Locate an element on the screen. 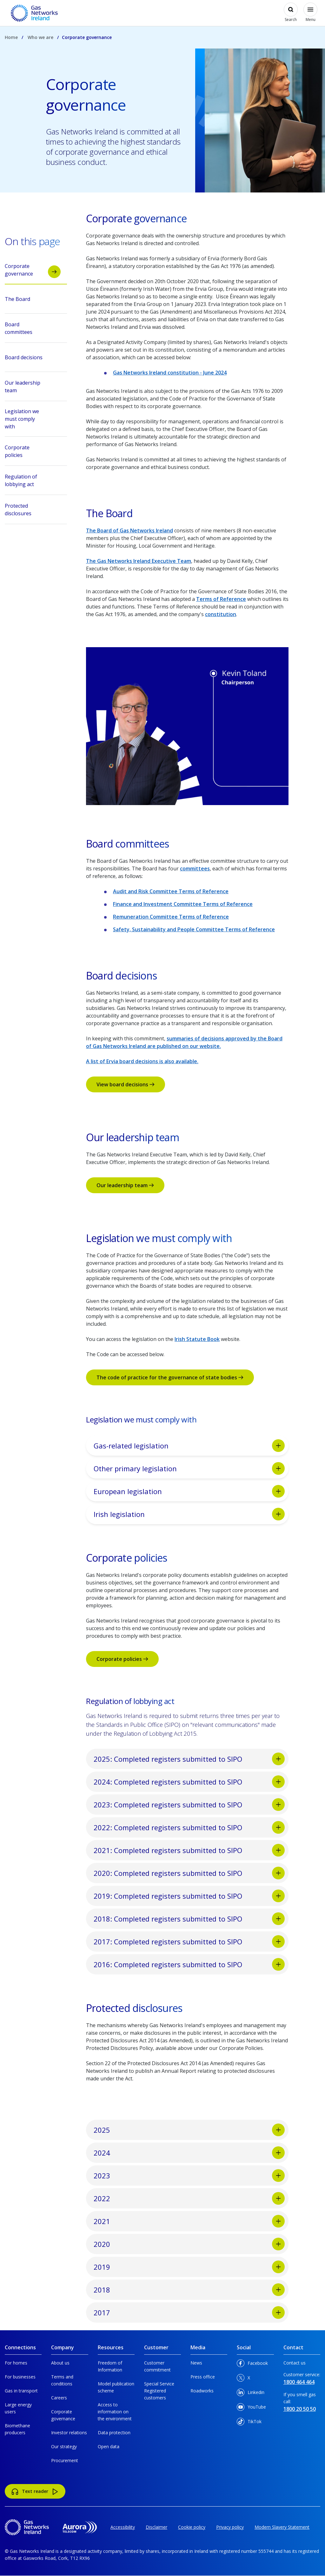  2017 is located at coordinates (189, 2312).